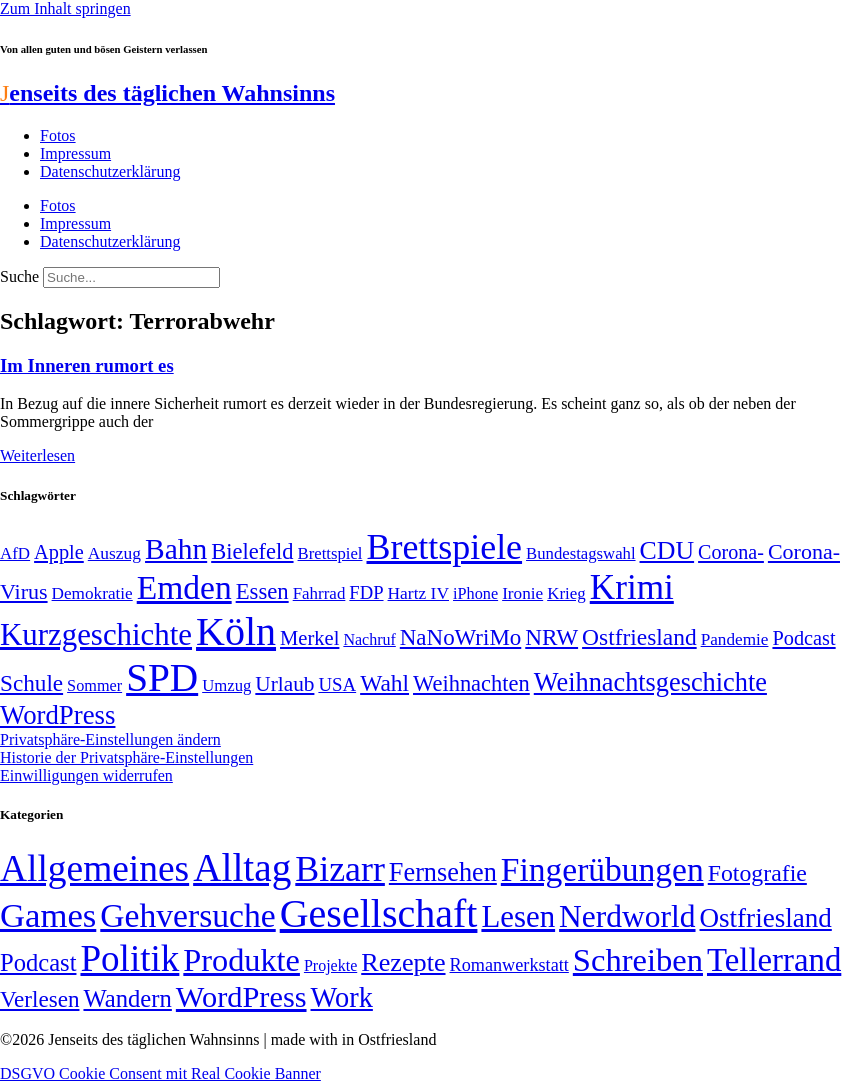 This screenshot has width=849, height=1083. I want to click on Privatsphäre-Einstellungen ändern [button], so click(110, 739).